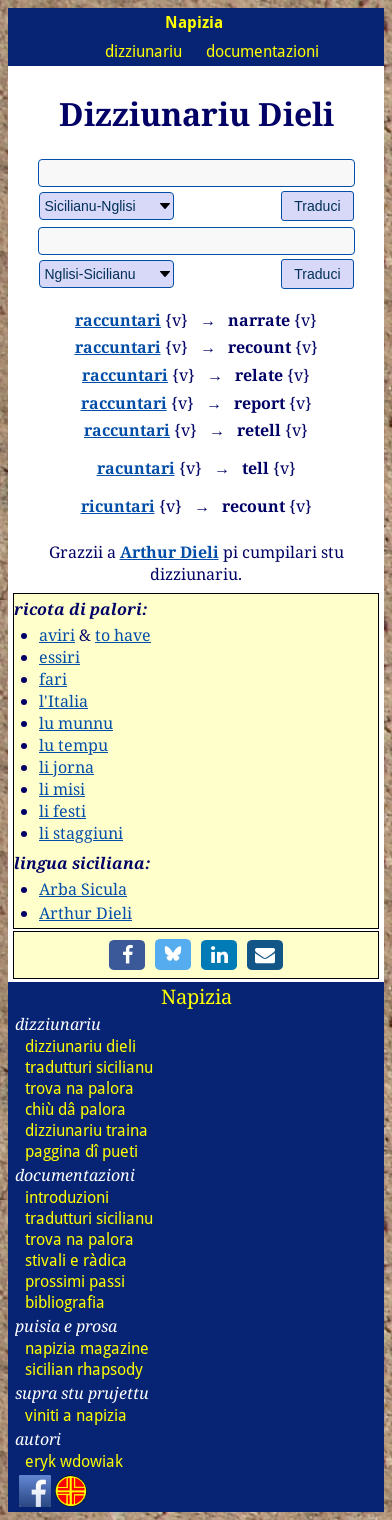 The image size is (392, 1520). Describe the element at coordinates (76, 723) in the screenshot. I see `lu munnu` at that location.